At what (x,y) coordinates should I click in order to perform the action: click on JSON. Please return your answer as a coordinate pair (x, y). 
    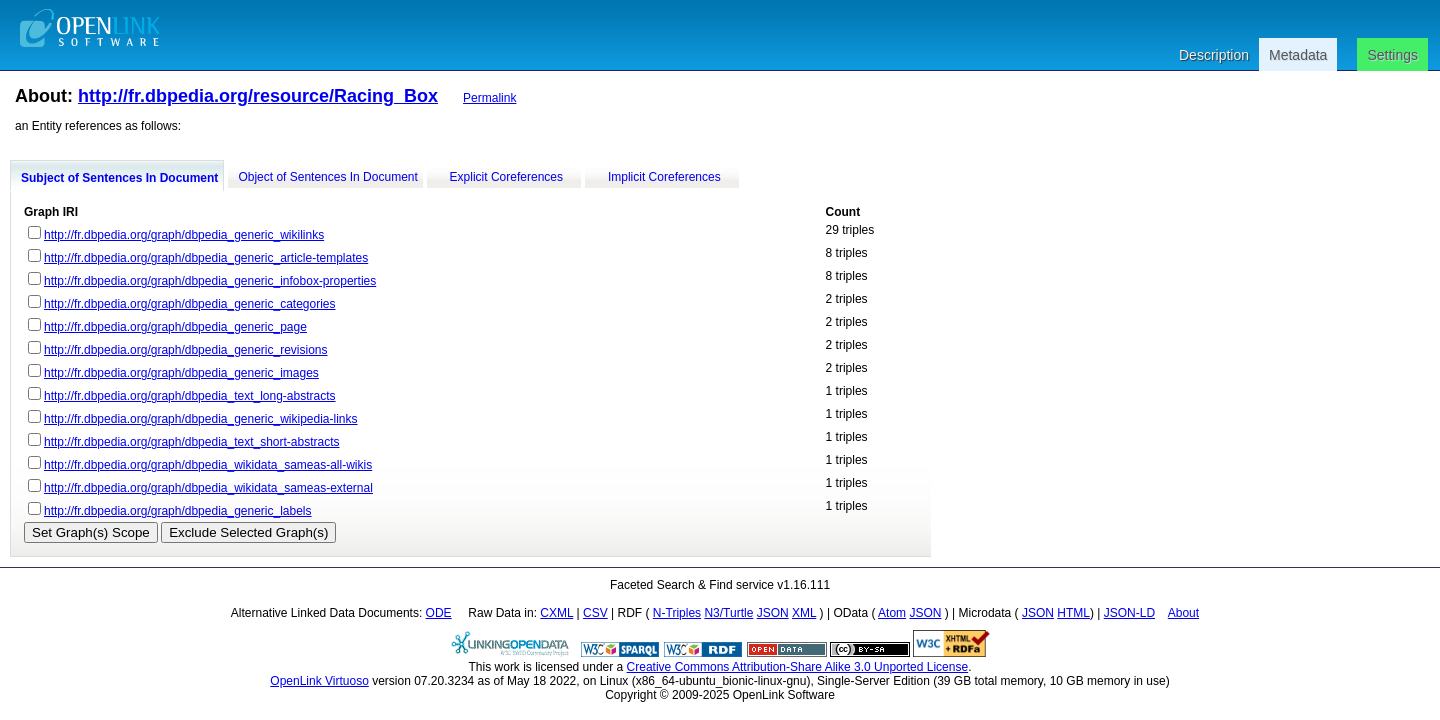
    Looking at the image, I should click on (773, 613).